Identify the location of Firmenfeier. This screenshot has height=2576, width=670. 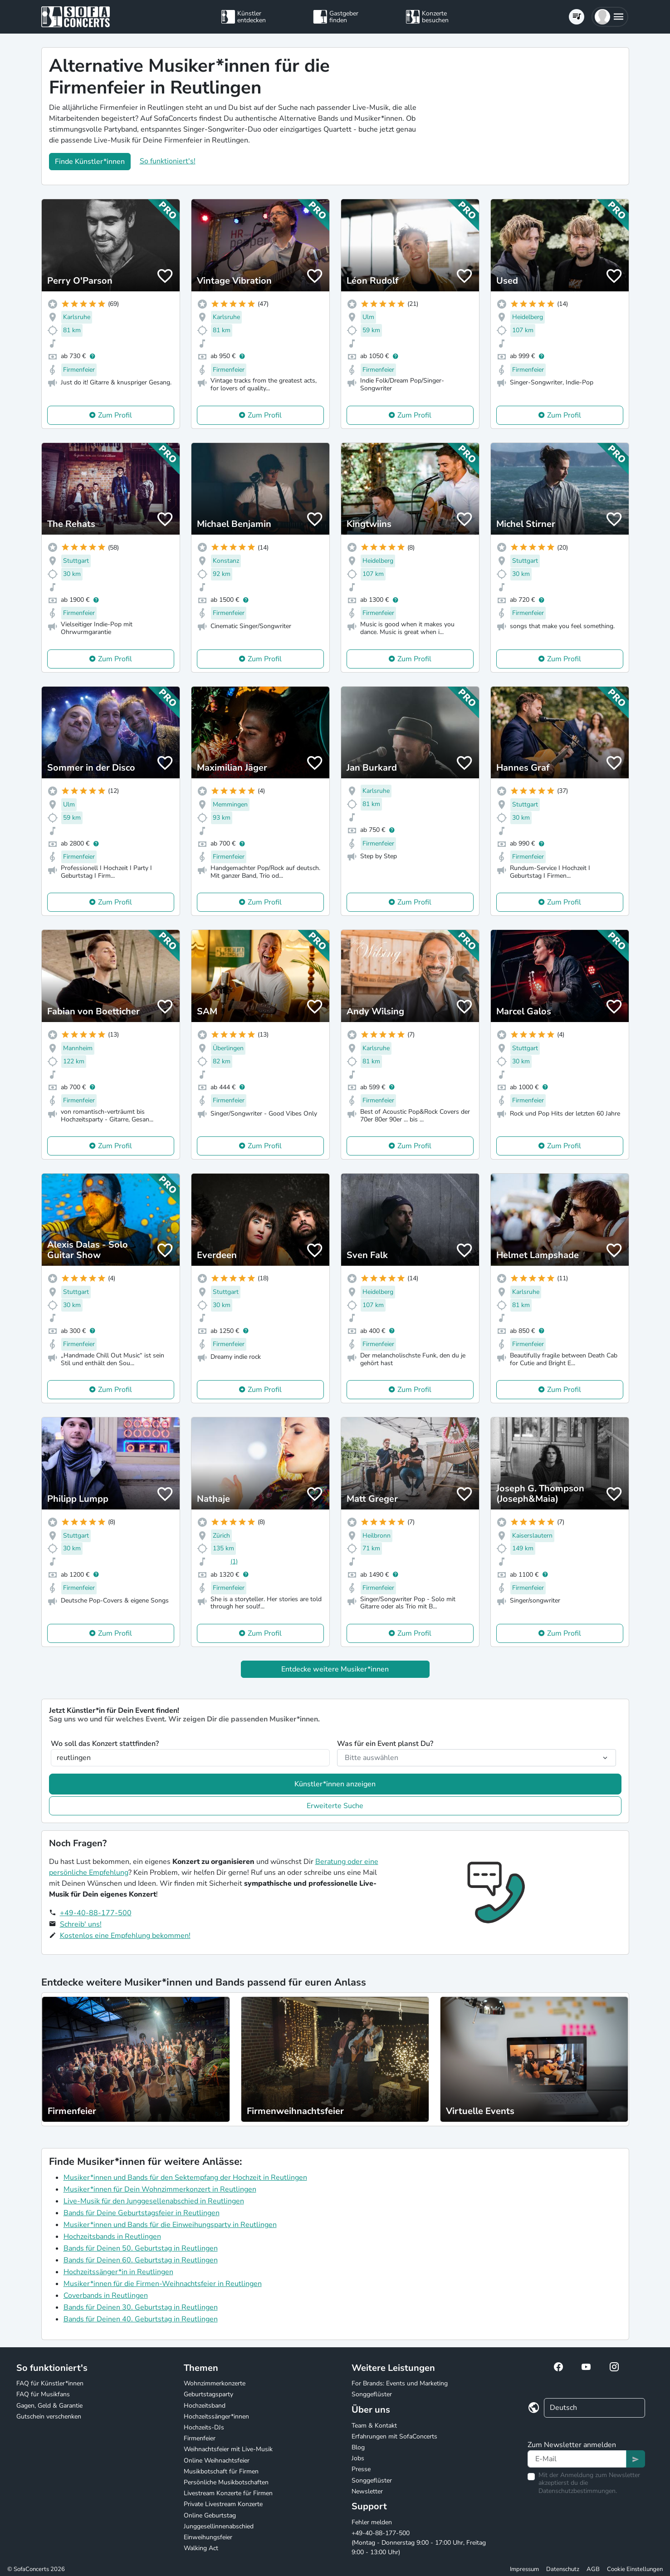
(199, 2438).